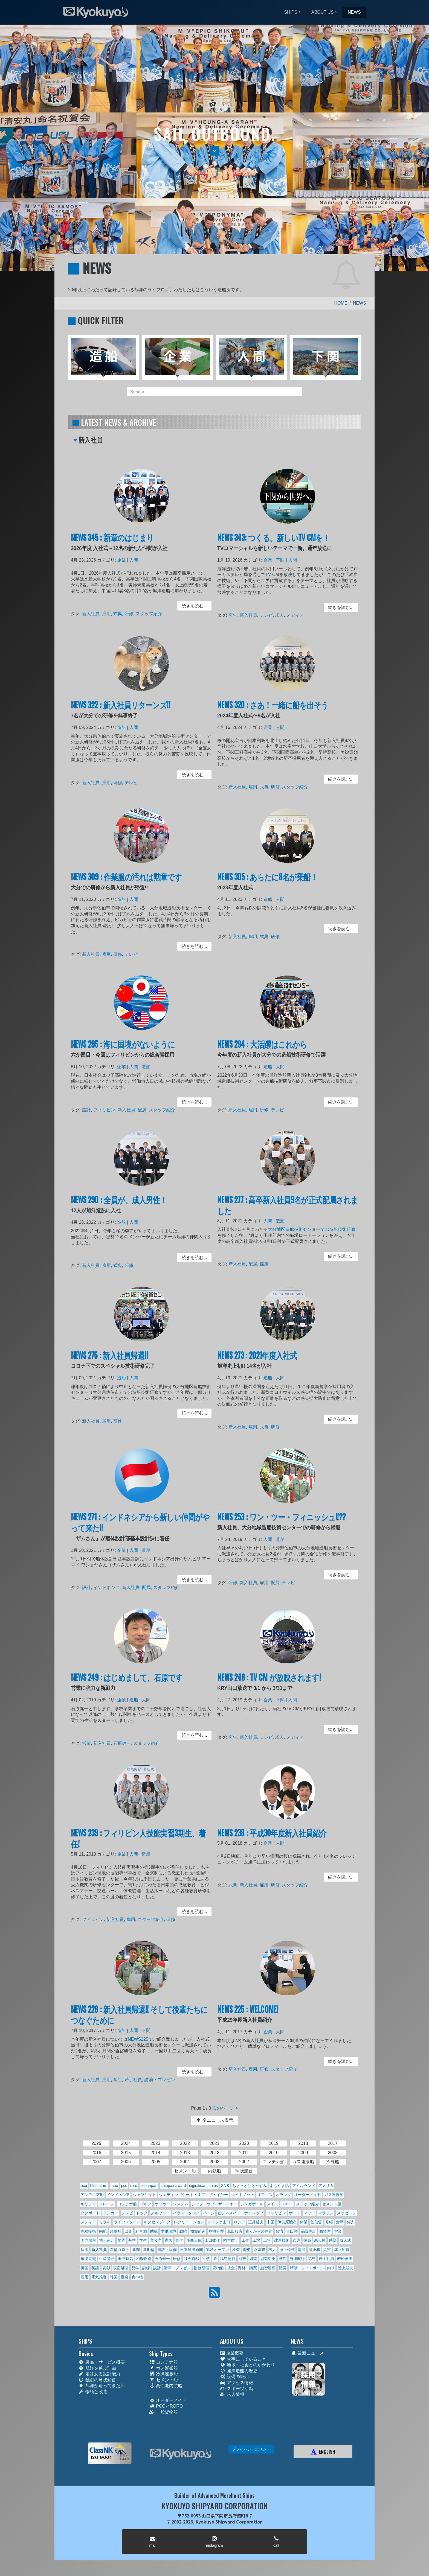  I want to click on 人間, so click(134, 561).